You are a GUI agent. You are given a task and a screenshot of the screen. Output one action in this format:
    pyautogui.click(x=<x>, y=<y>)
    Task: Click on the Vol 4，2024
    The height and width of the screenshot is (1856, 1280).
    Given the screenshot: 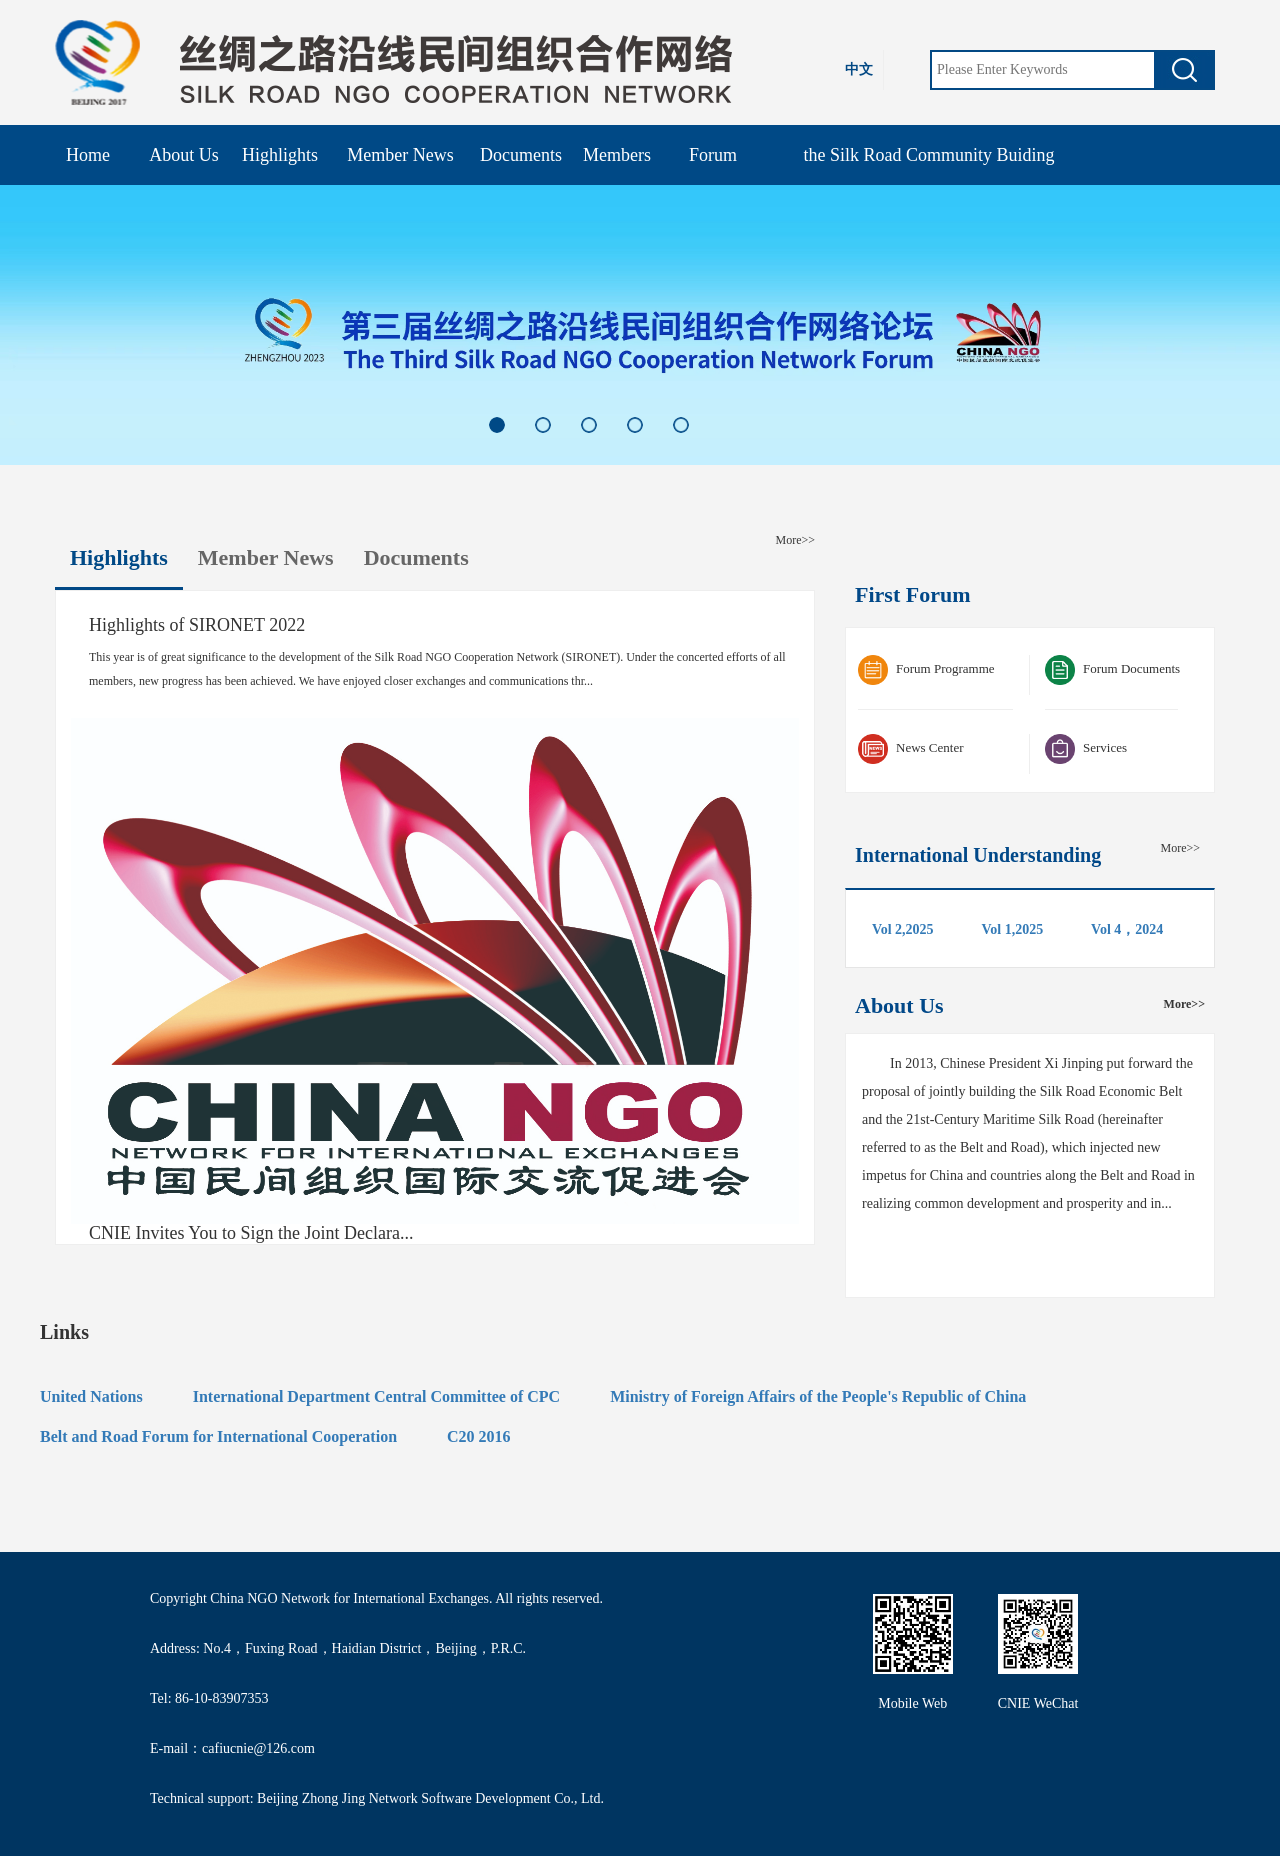 What is the action you would take?
    pyautogui.click(x=1127, y=929)
    